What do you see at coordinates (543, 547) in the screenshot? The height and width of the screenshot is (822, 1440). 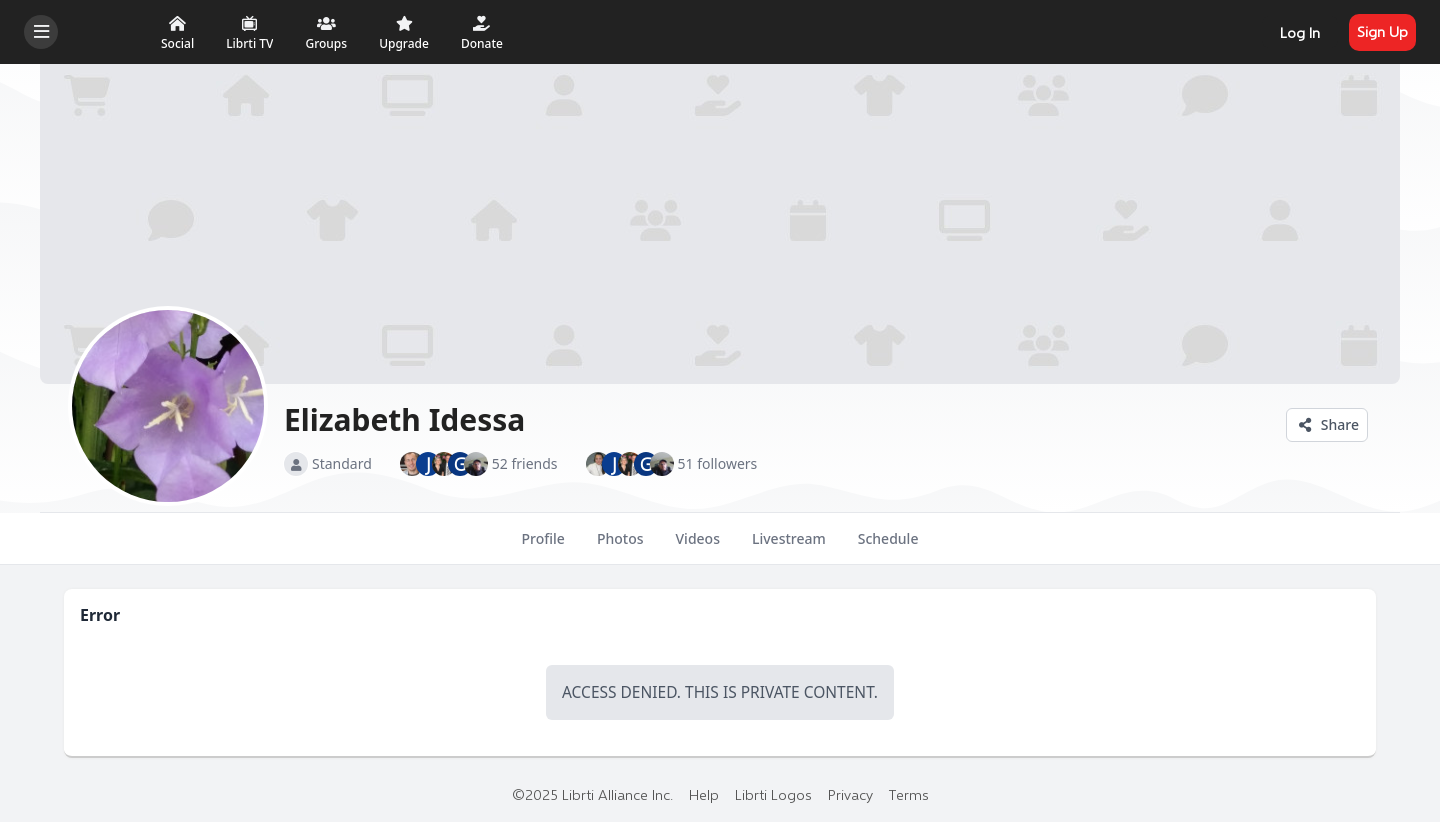 I see `Profile` at bounding box center [543, 547].